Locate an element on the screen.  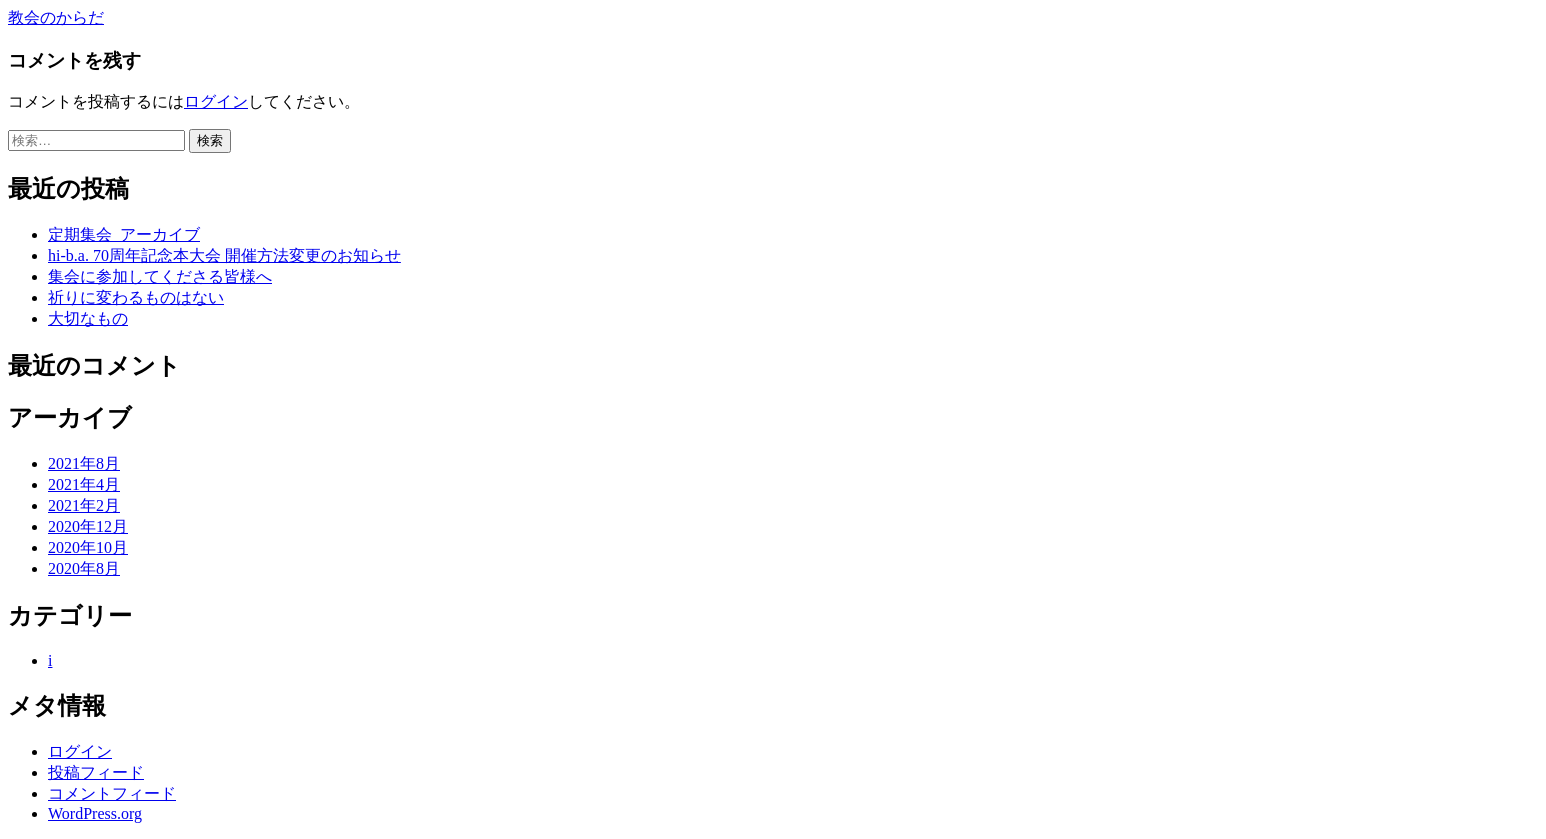
定期集会_アーカイブ is located at coordinates (124, 234).